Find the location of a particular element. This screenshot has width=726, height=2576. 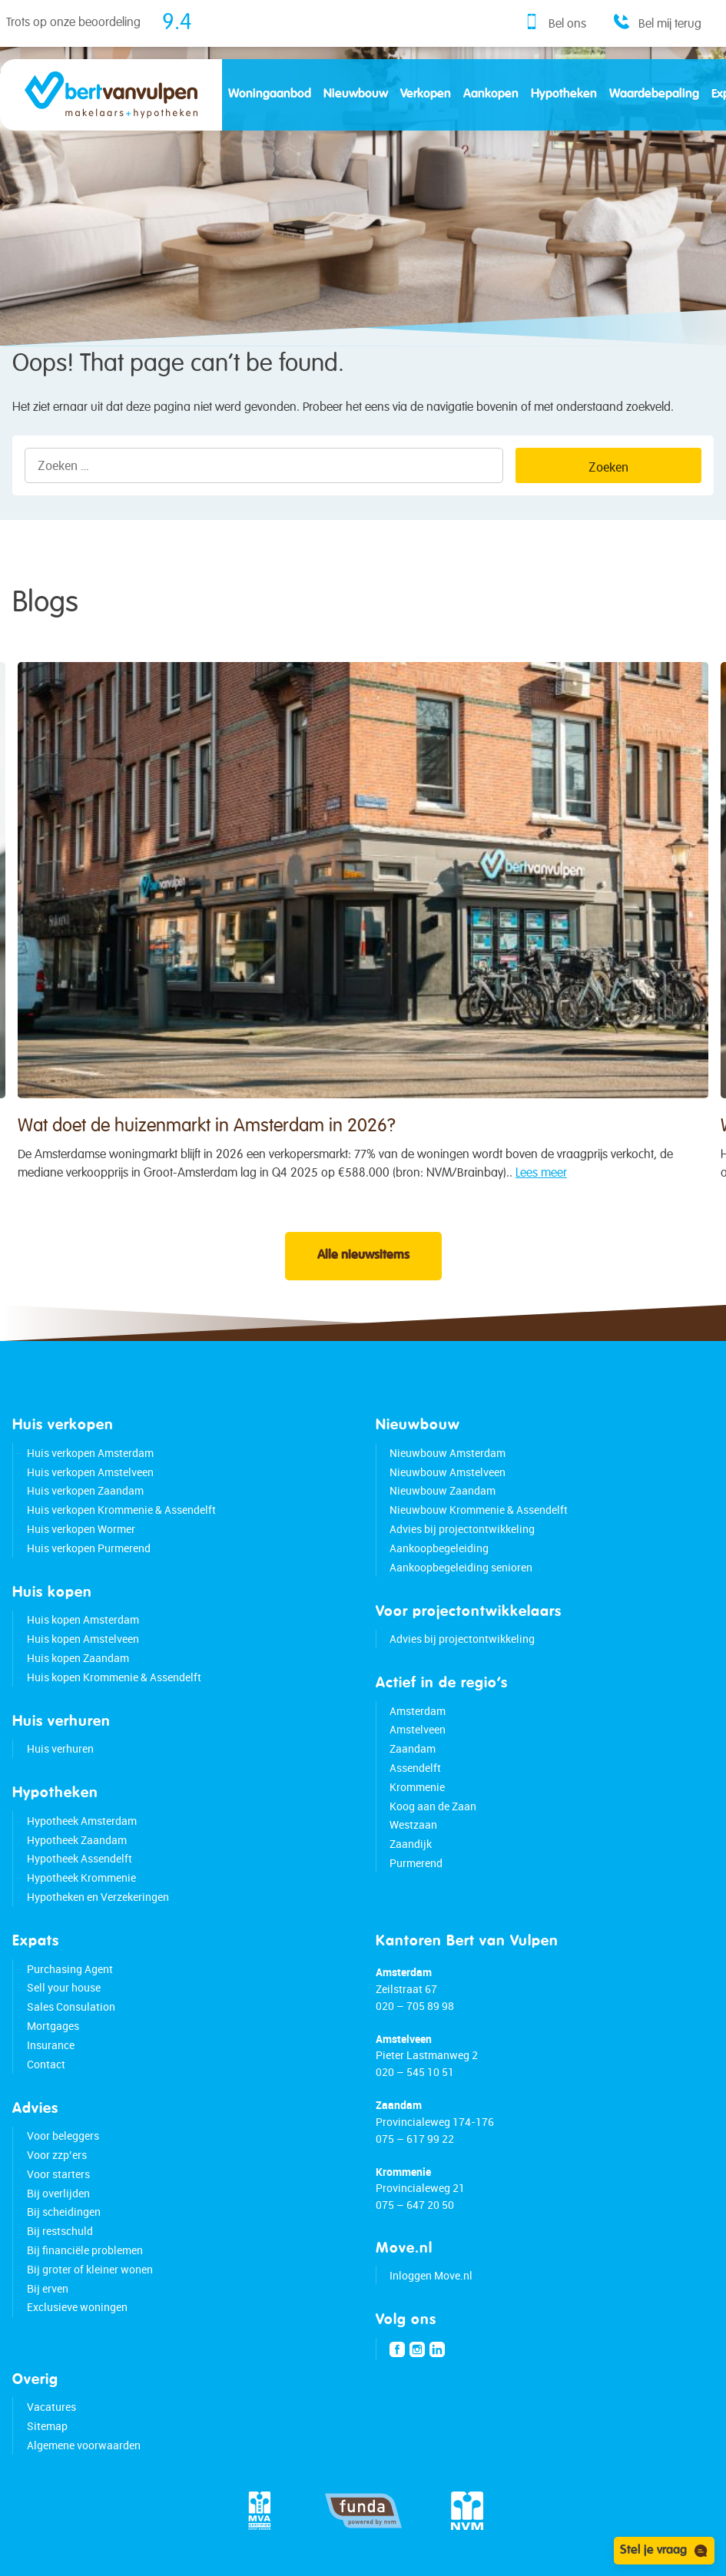

020 – 705 89 98 is located at coordinates (415, 2005).